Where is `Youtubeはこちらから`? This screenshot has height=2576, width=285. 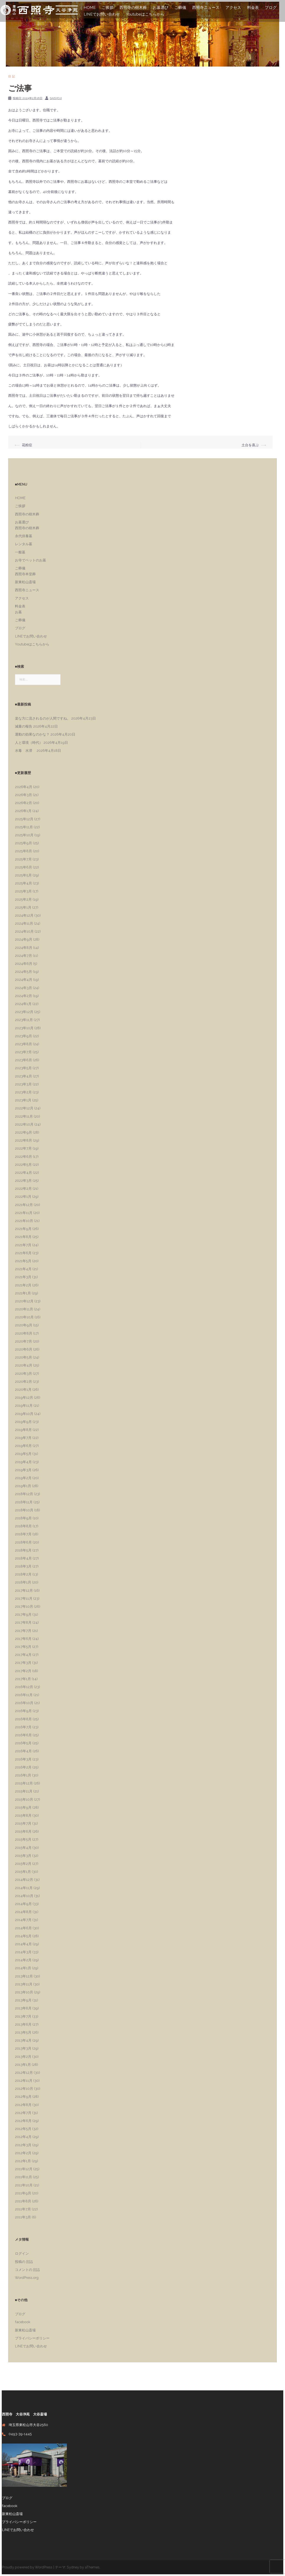 Youtubeはこちらから is located at coordinates (145, 14).